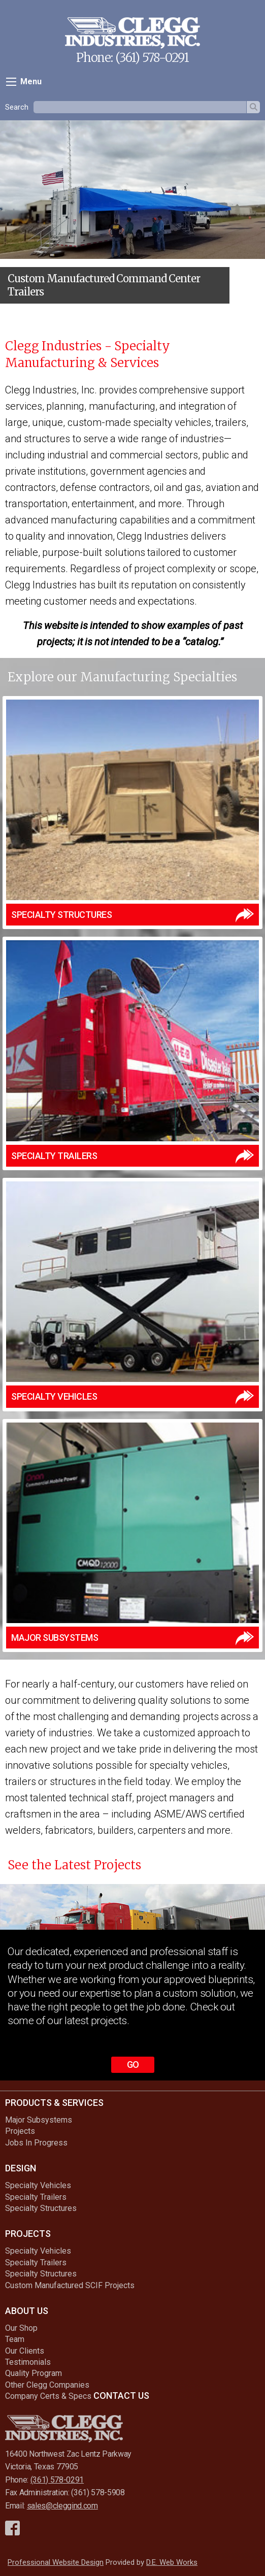 This screenshot has width=265, height=2576. I want to click on Contact Us, so click(121, 2395).